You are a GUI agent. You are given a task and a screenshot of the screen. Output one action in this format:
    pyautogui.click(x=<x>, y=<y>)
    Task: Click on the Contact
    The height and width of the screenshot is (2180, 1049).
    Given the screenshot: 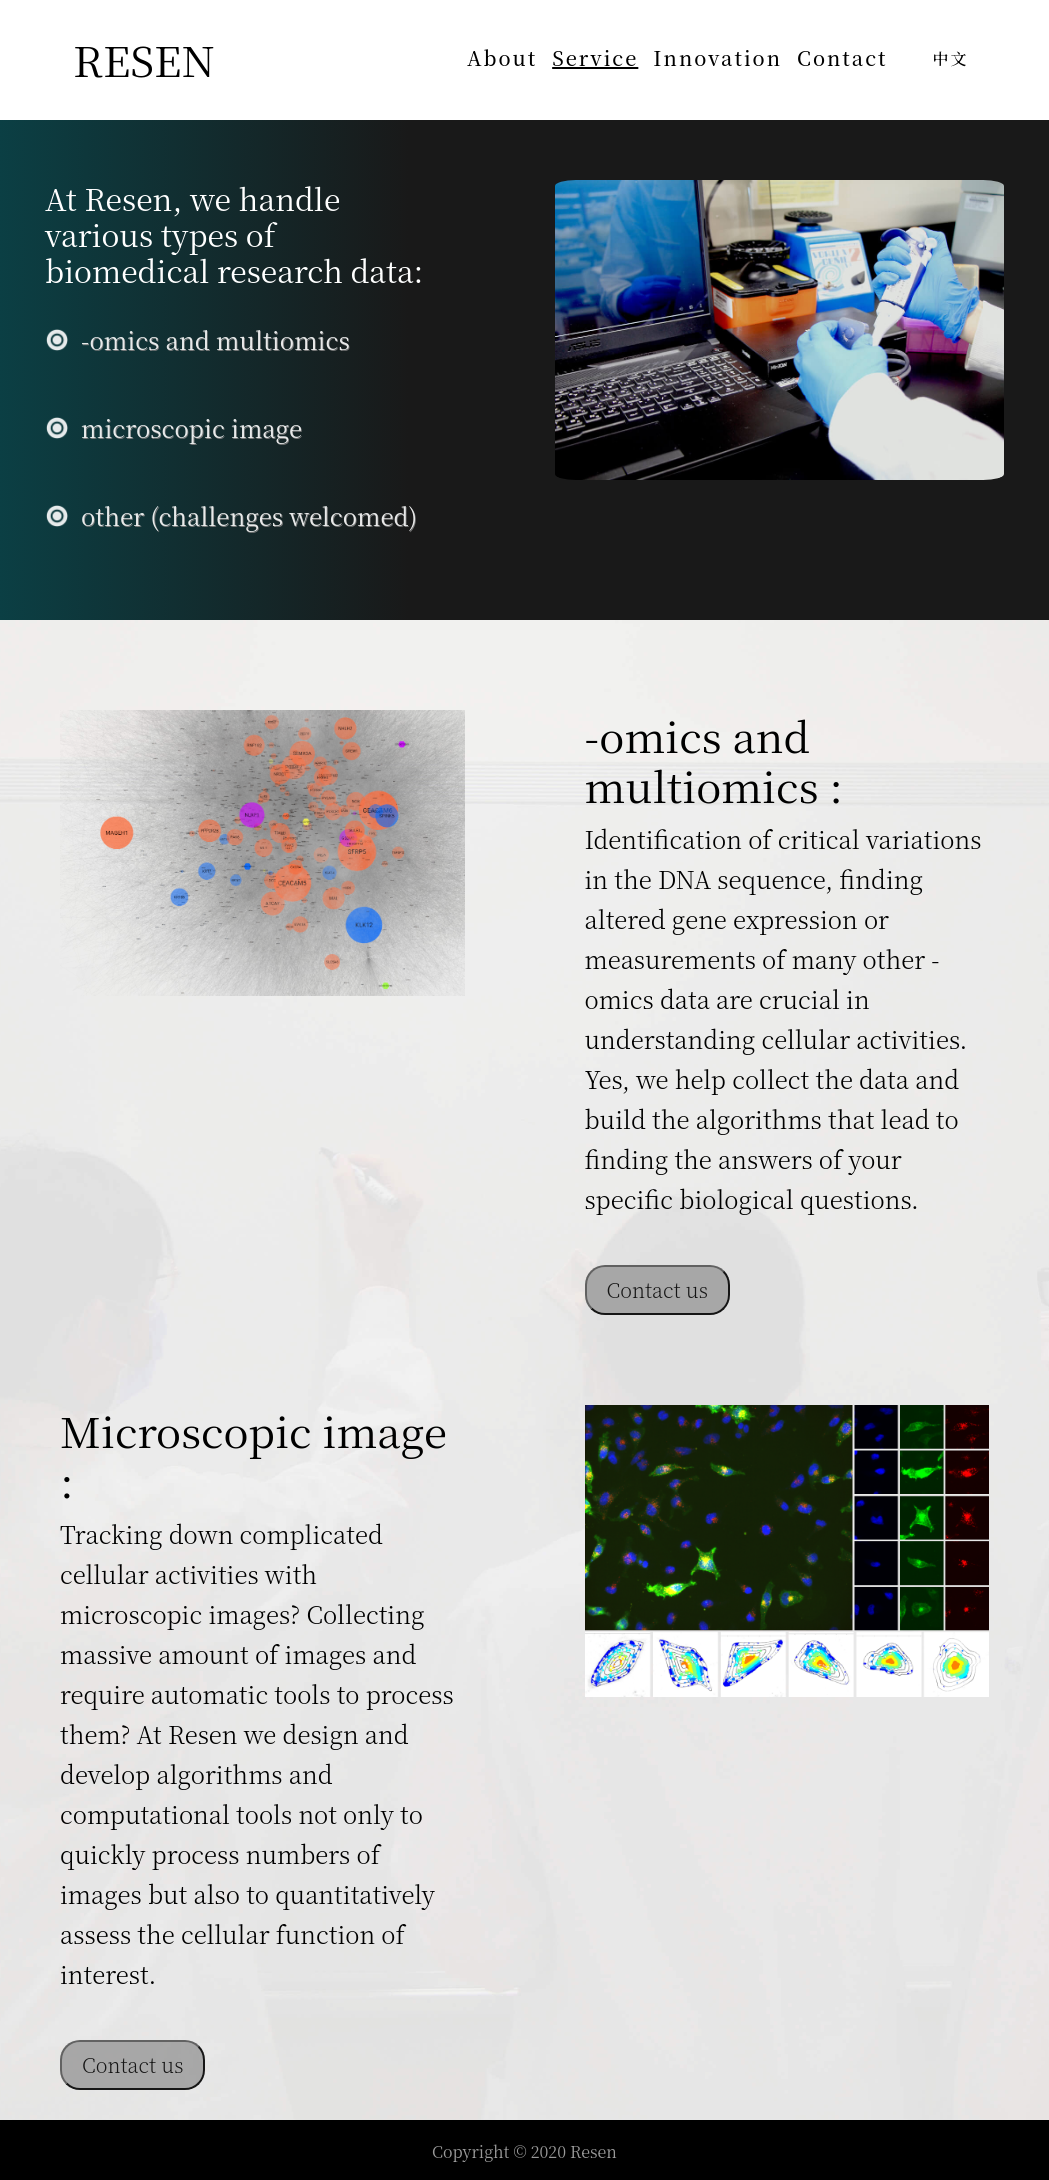 What is the action you would take?
    pyautogui.click(x=842, y=57)
    